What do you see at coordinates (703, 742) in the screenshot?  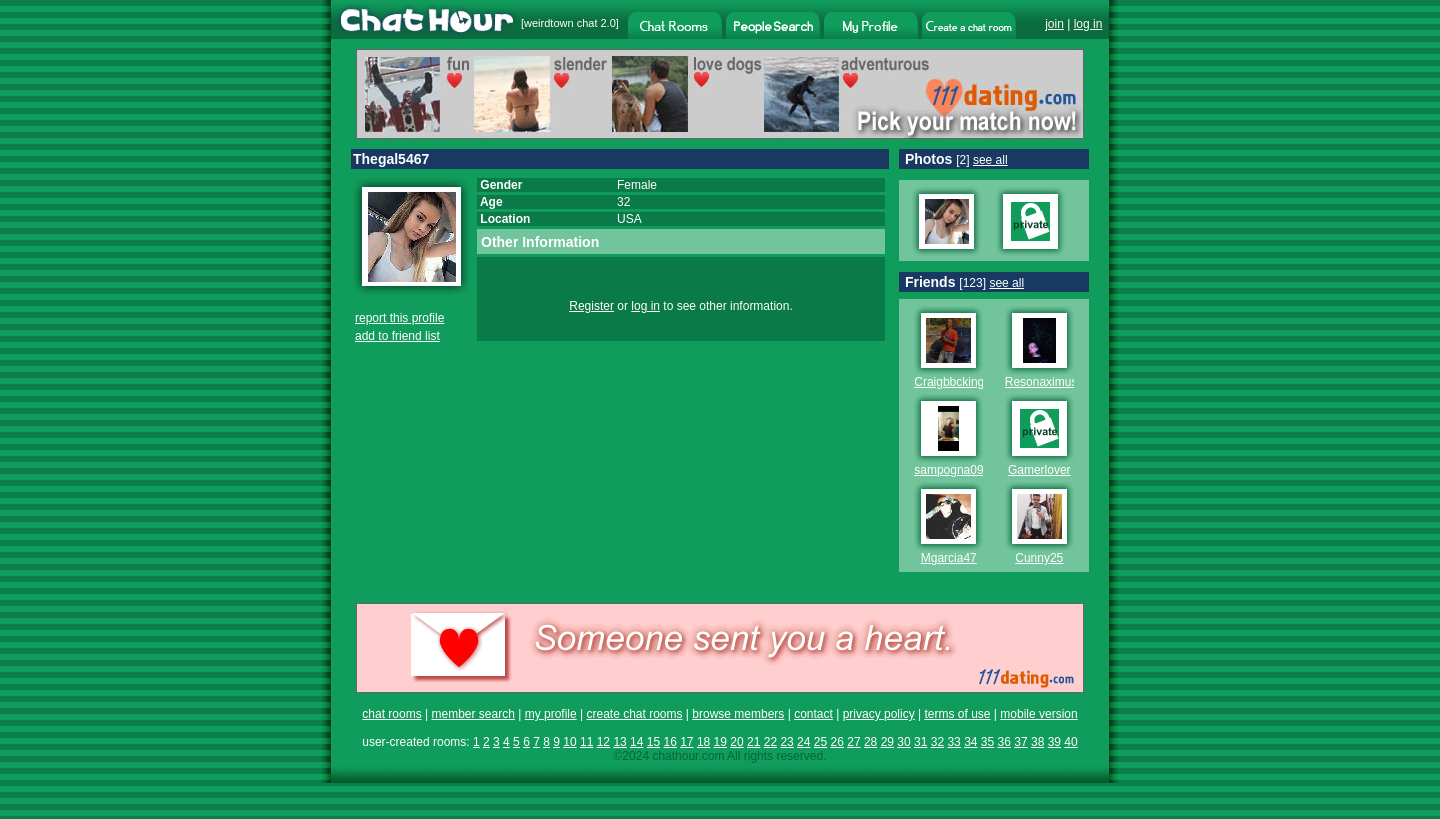 I see `18` at bounding box center [703, 742].